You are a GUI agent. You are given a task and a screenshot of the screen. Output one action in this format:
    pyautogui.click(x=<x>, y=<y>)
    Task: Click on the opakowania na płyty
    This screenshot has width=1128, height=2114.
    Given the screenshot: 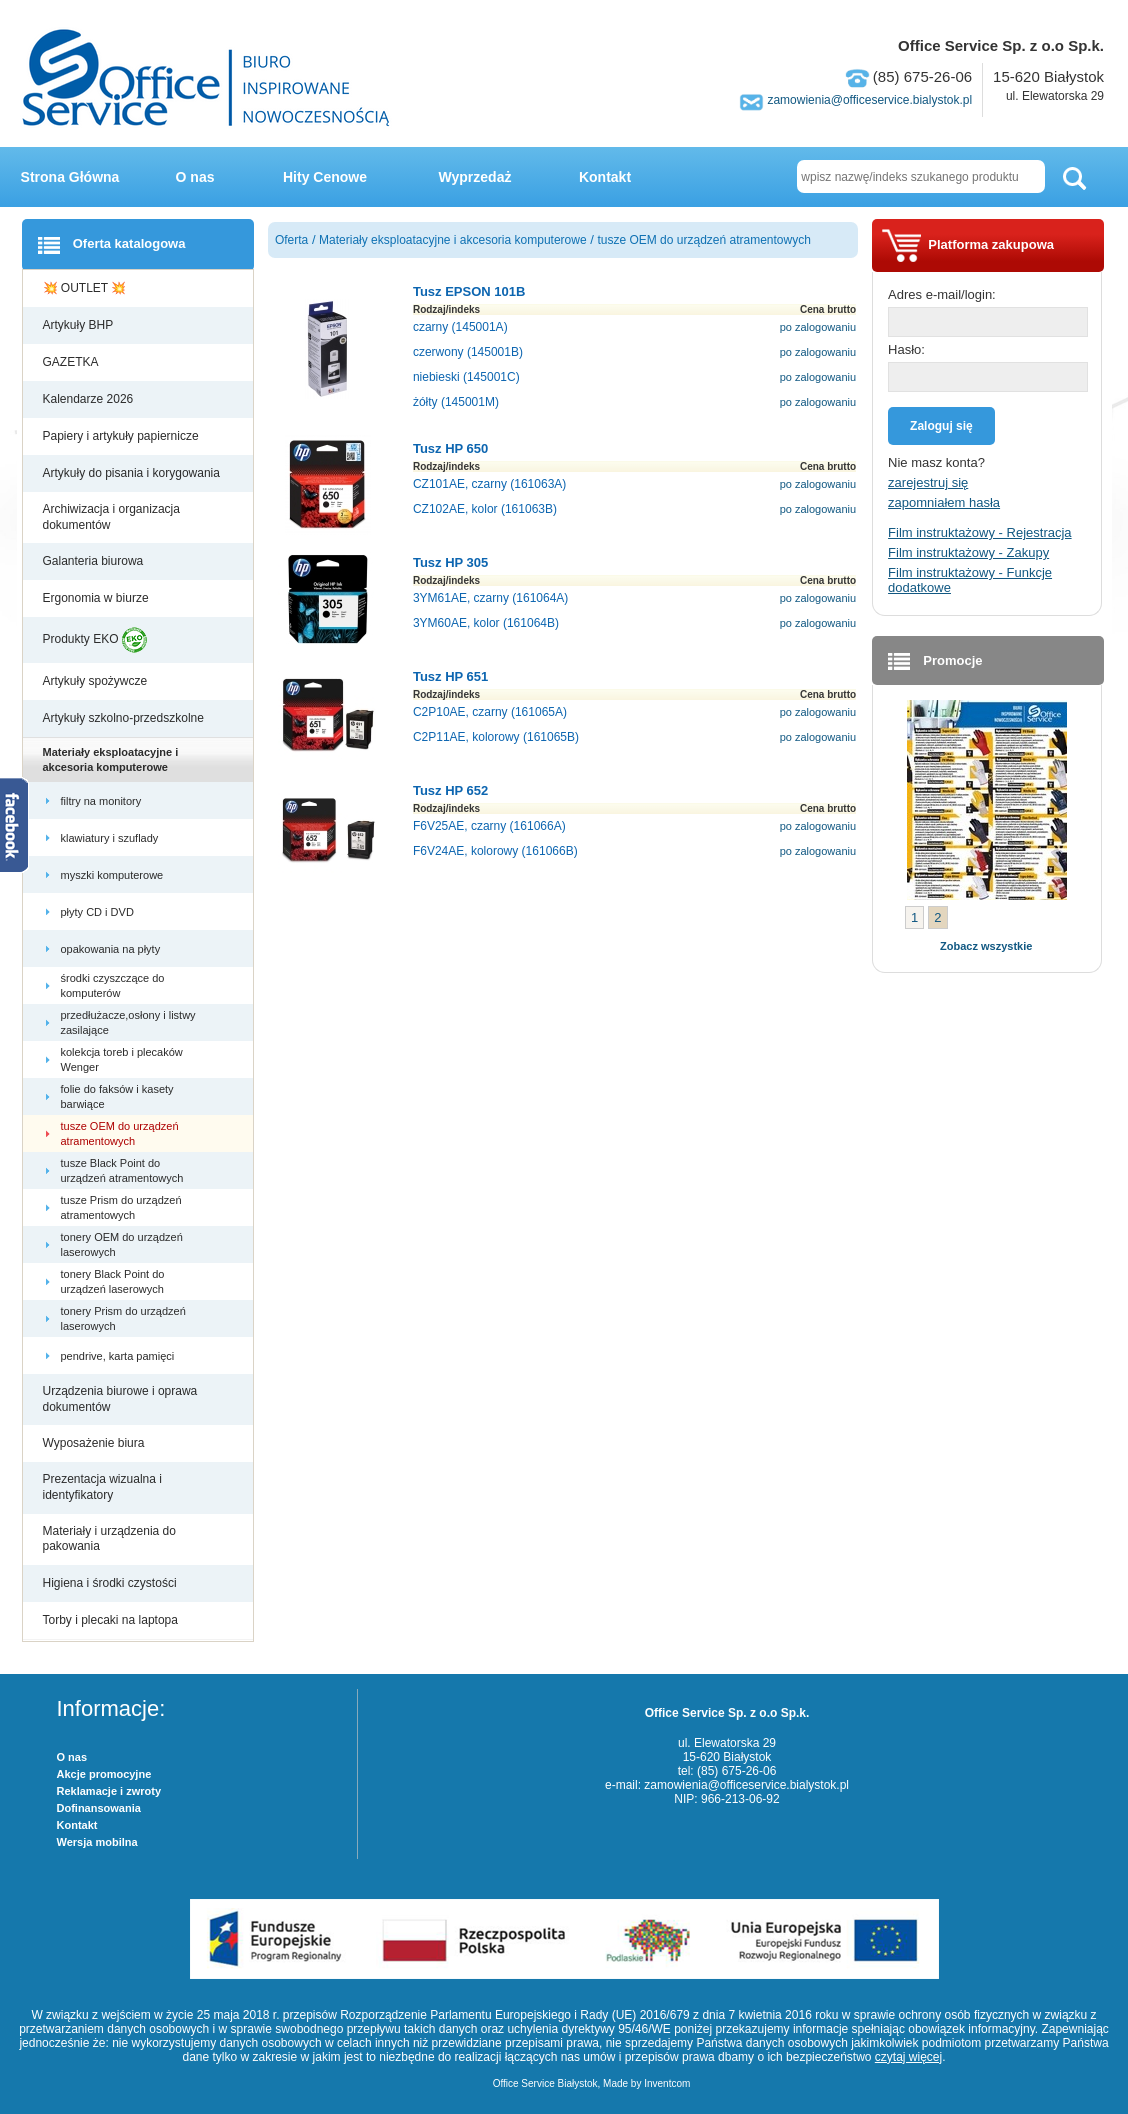 What is the action you would take?
    pyautogui.click(x=112, y=949)
    